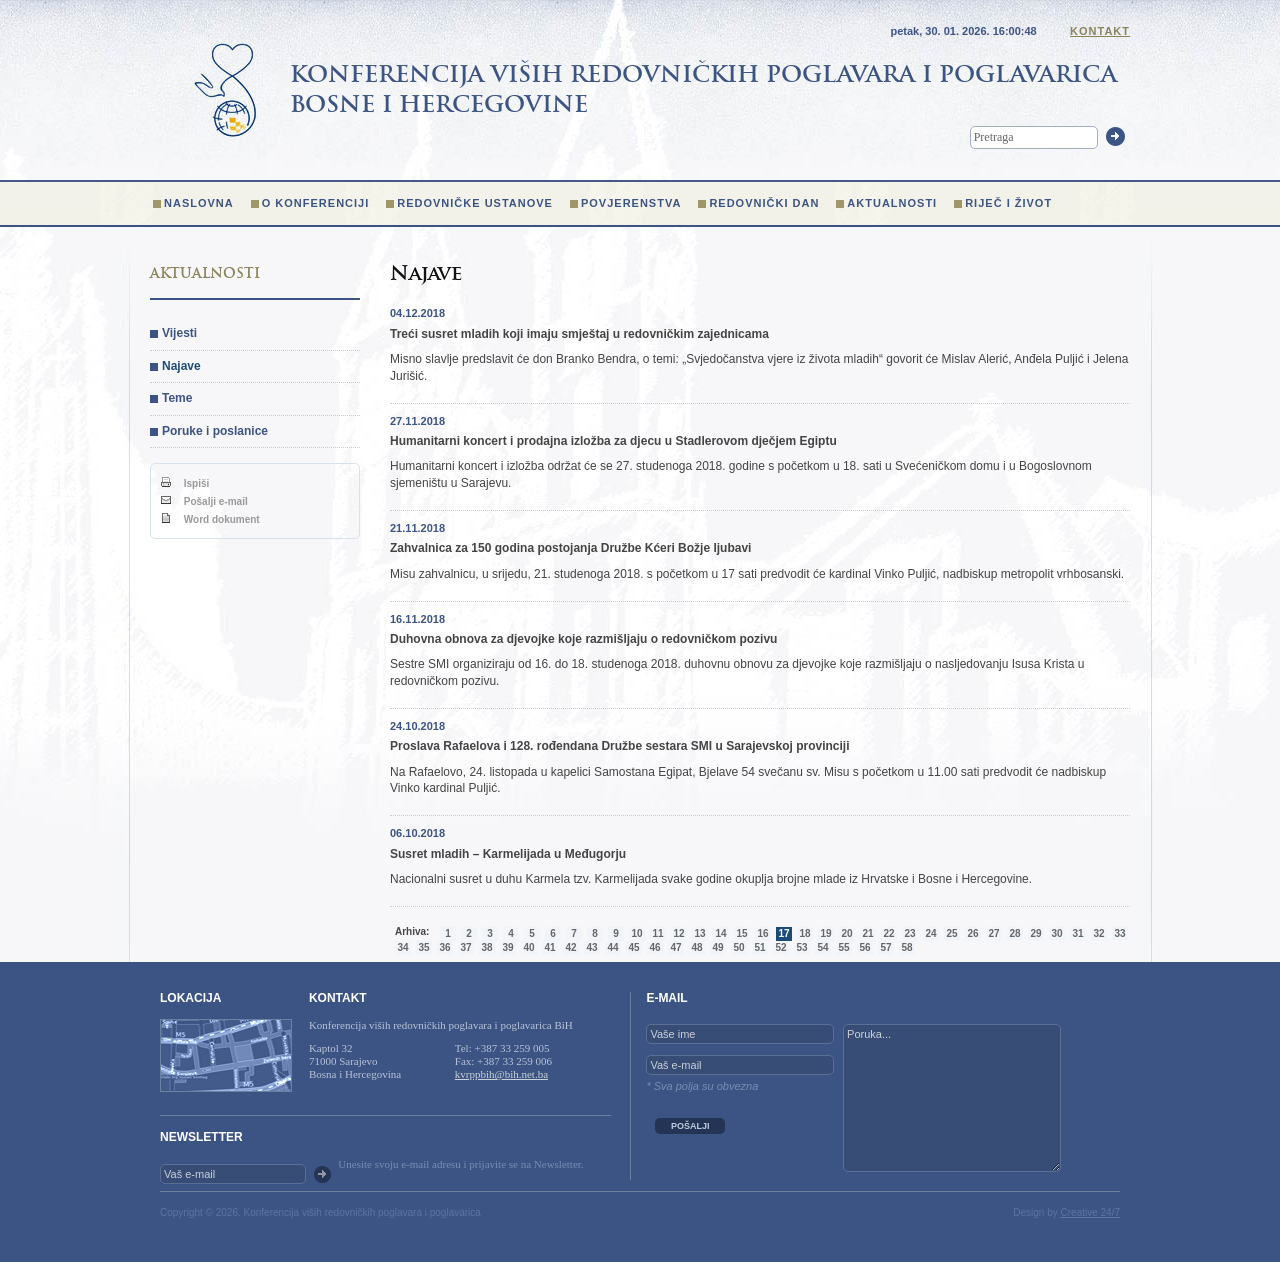  What do you see at coordinates (972, 933) in the screenshot?
I see `26` at bounding box center [972, 933].